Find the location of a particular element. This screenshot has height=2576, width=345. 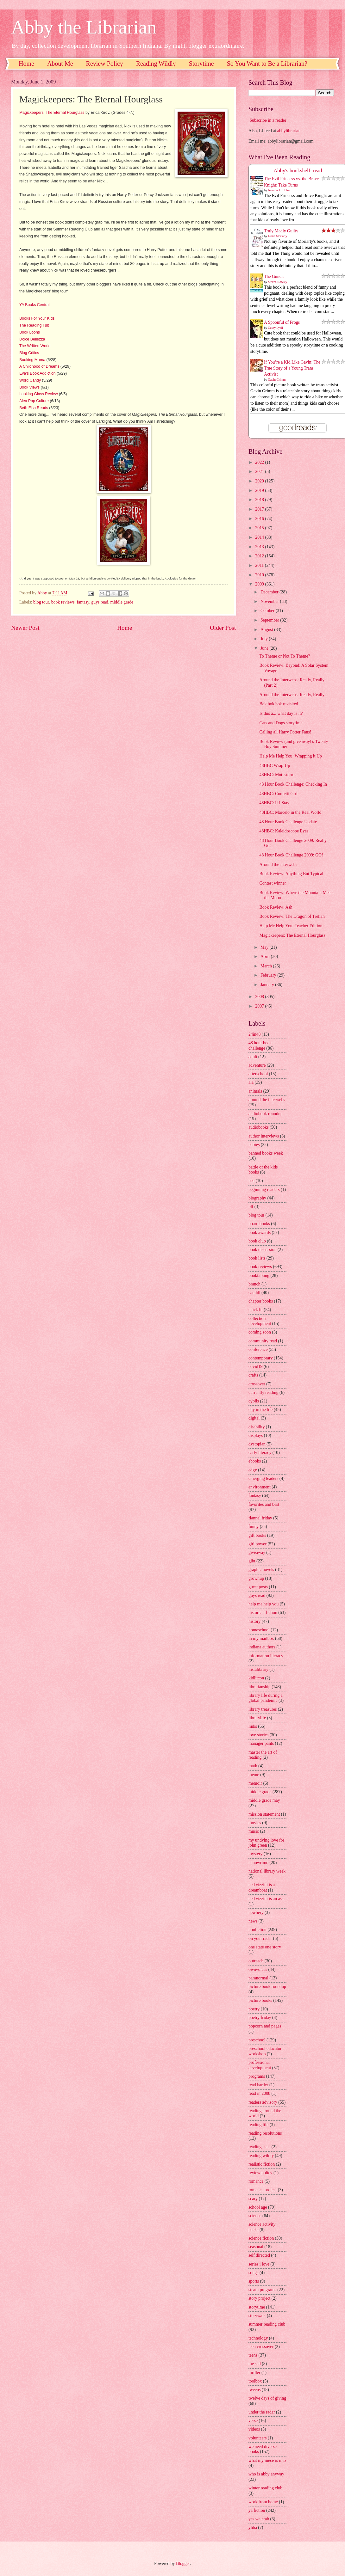

2009 is located at coordinates (260, 584).